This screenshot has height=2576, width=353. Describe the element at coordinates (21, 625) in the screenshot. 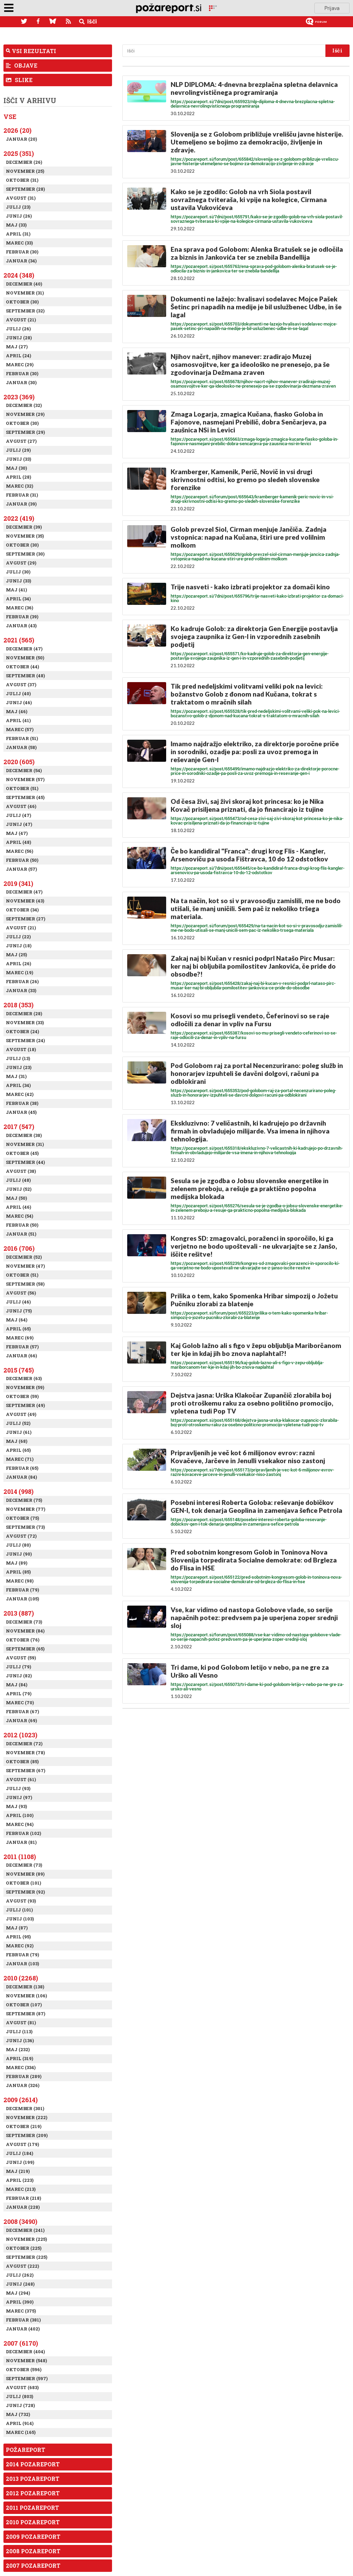

I see `Januar (43)` at that location.